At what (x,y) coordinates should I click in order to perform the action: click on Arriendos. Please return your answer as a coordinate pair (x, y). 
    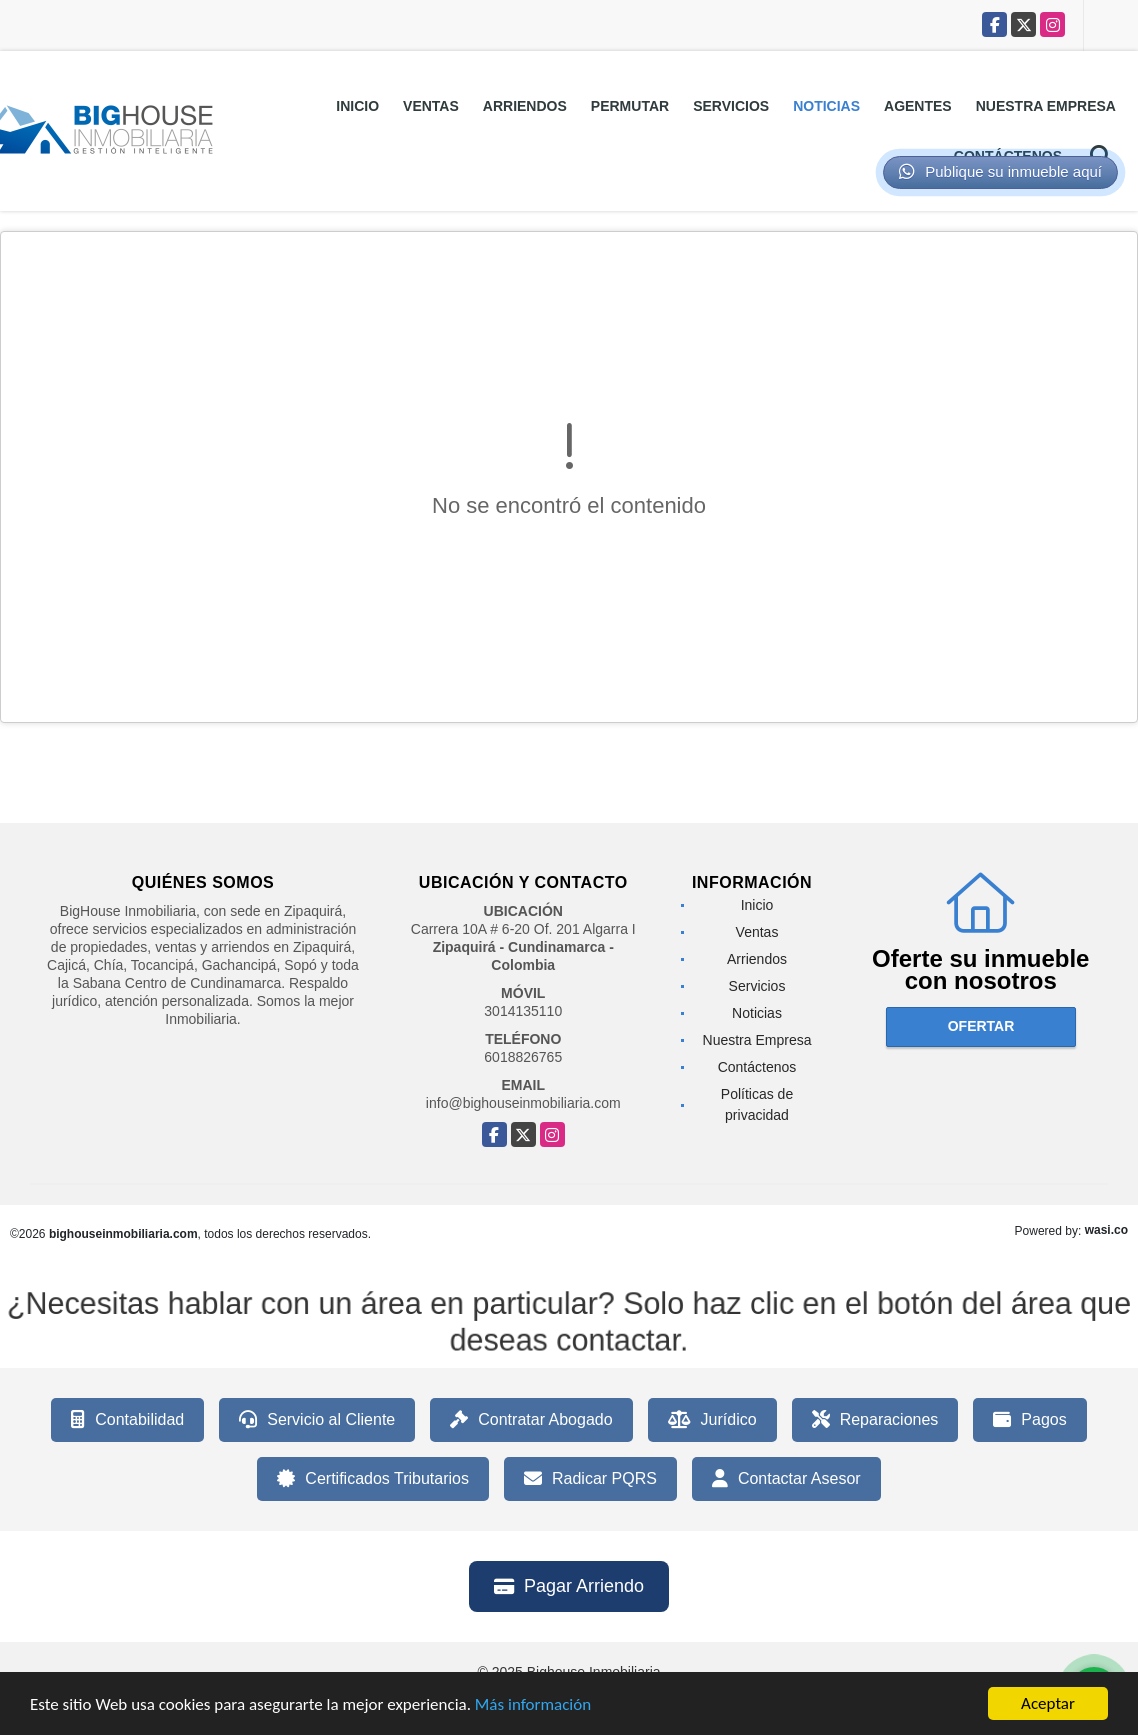
    Looking at the image, I should click on (525, 106).